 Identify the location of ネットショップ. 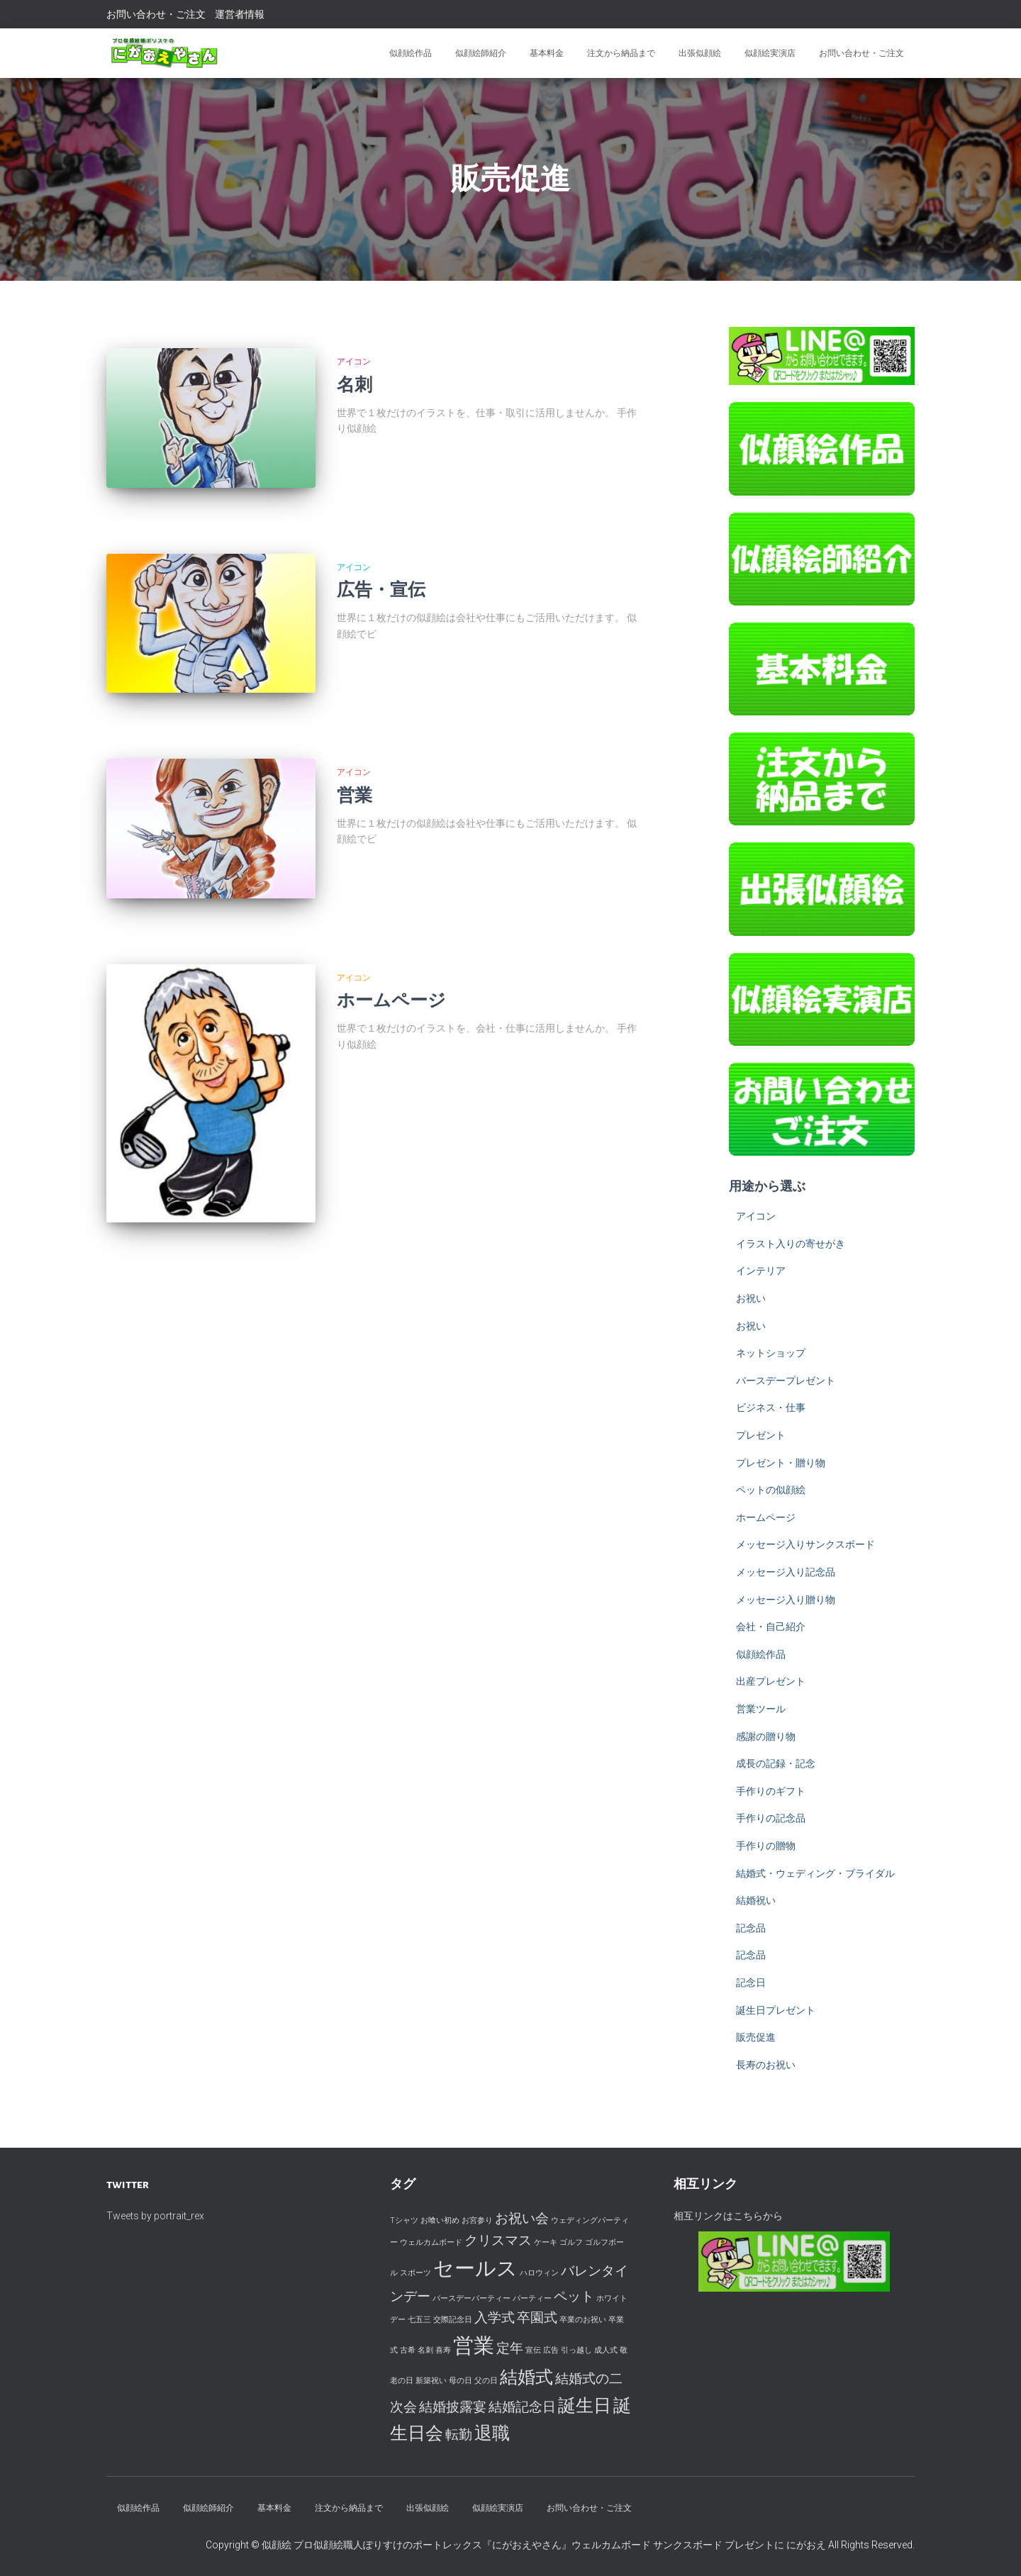
(770, 1353).